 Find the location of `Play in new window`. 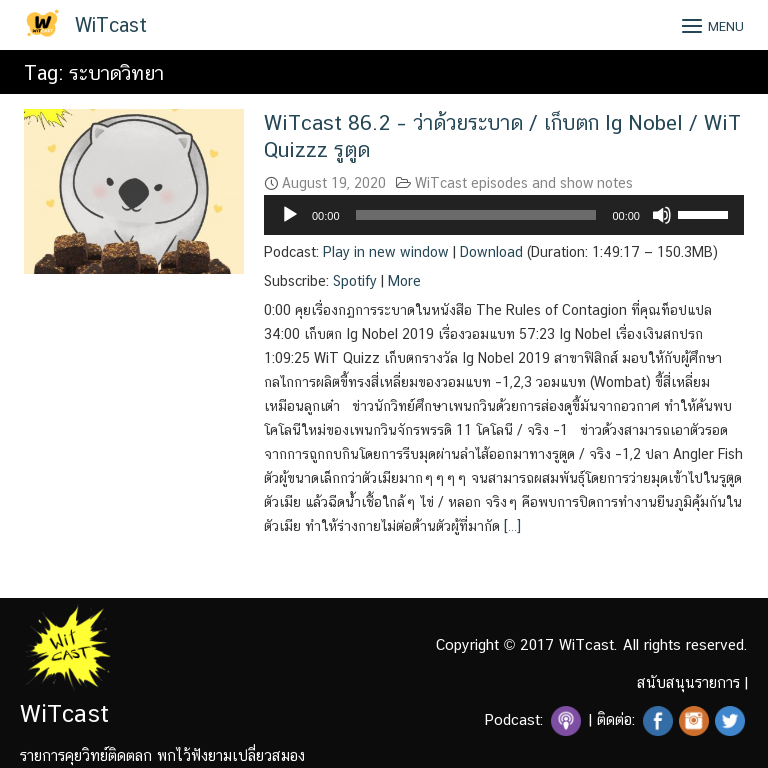

Play in new window is located at coordinates (386, 252).